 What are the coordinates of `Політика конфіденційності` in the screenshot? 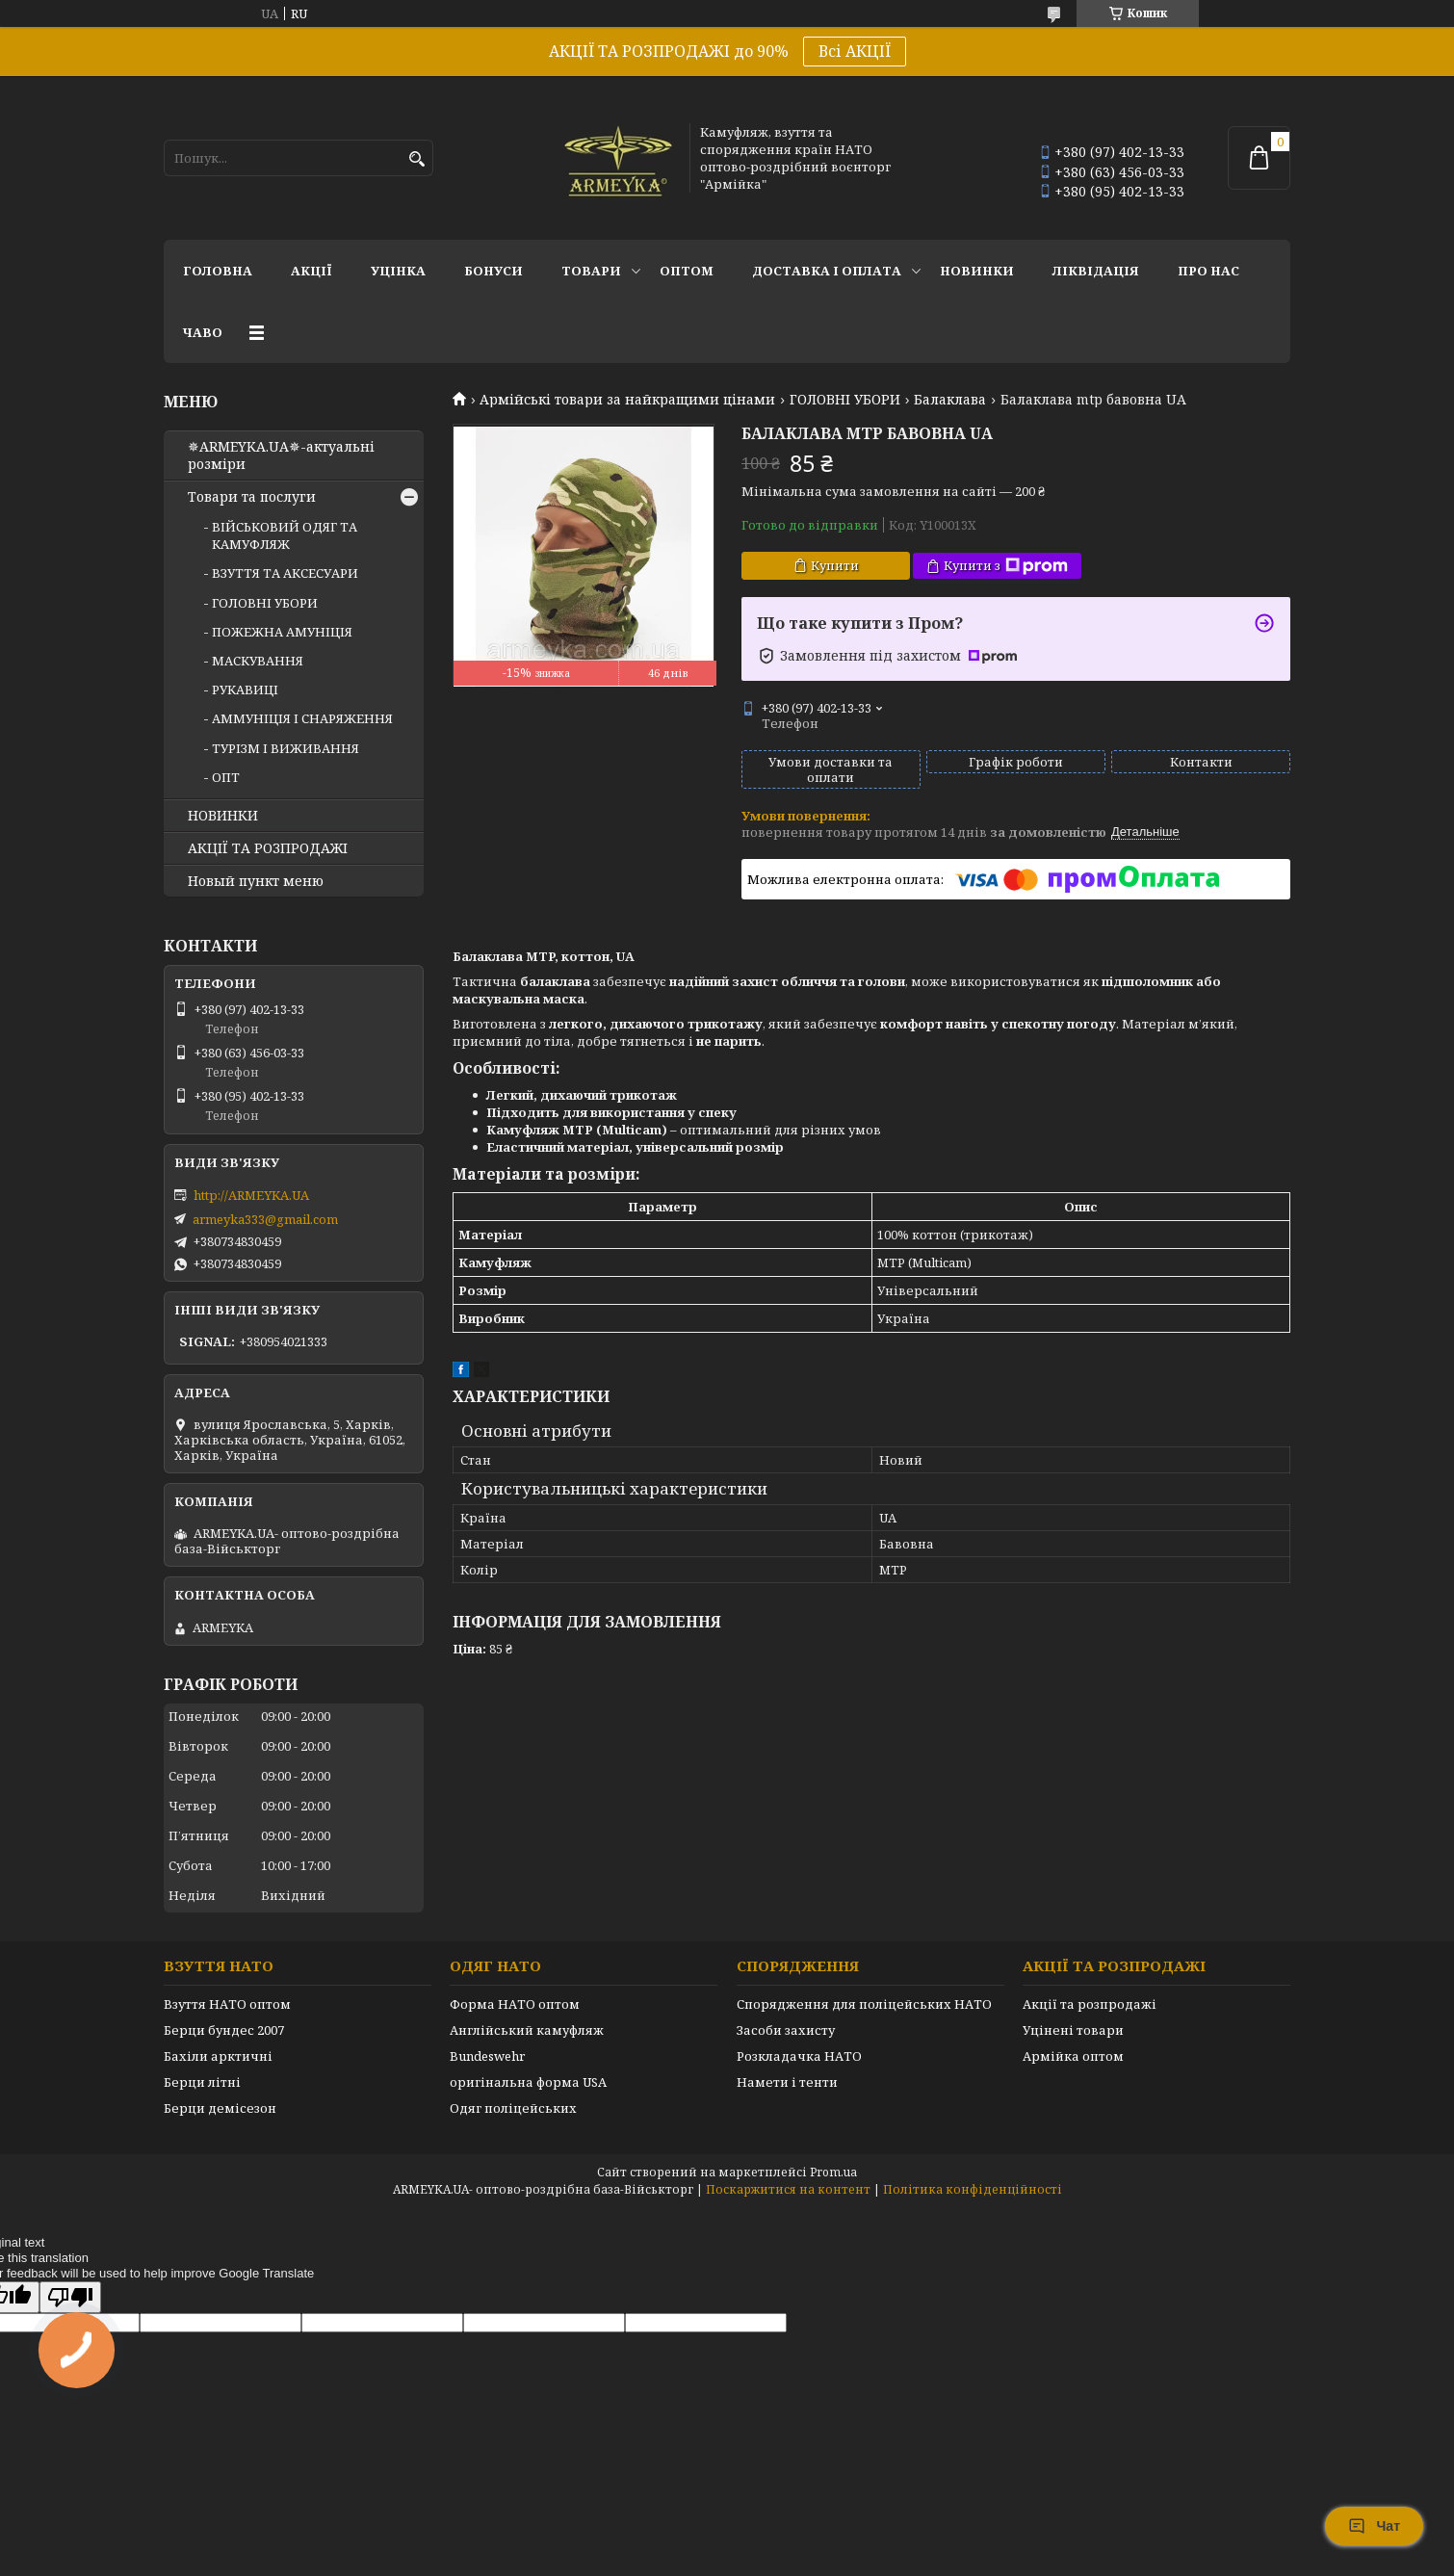 It's located at (972, 2189).